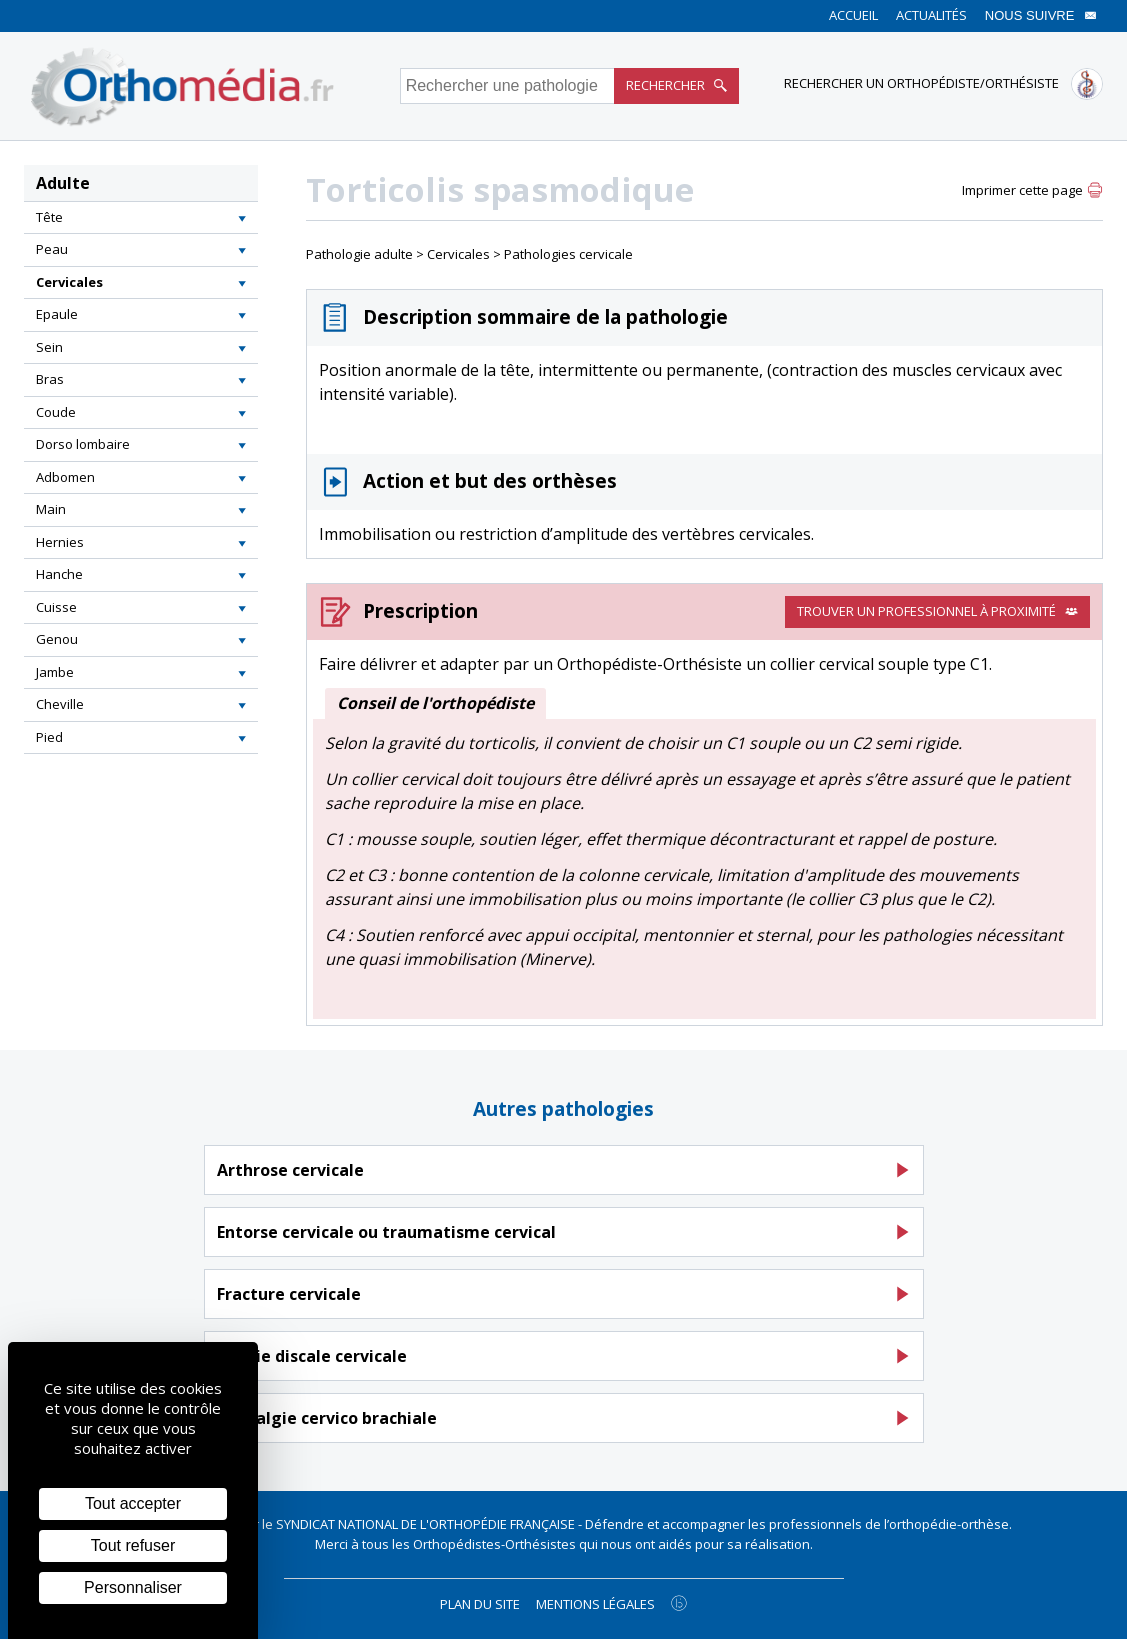 This screenshot has height=1639, width=1127. What do you see at coordinates (931, 15) in the screenshot?
I see `Actualités` at bounding box center [931, 15].